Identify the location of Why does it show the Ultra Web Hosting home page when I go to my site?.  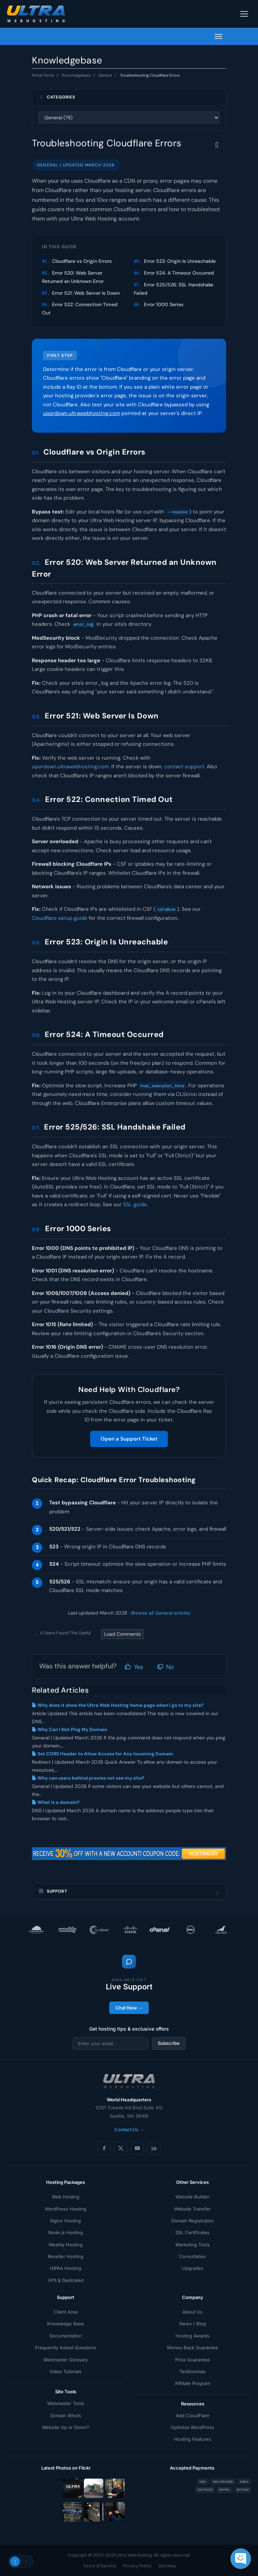
(118, 1705).